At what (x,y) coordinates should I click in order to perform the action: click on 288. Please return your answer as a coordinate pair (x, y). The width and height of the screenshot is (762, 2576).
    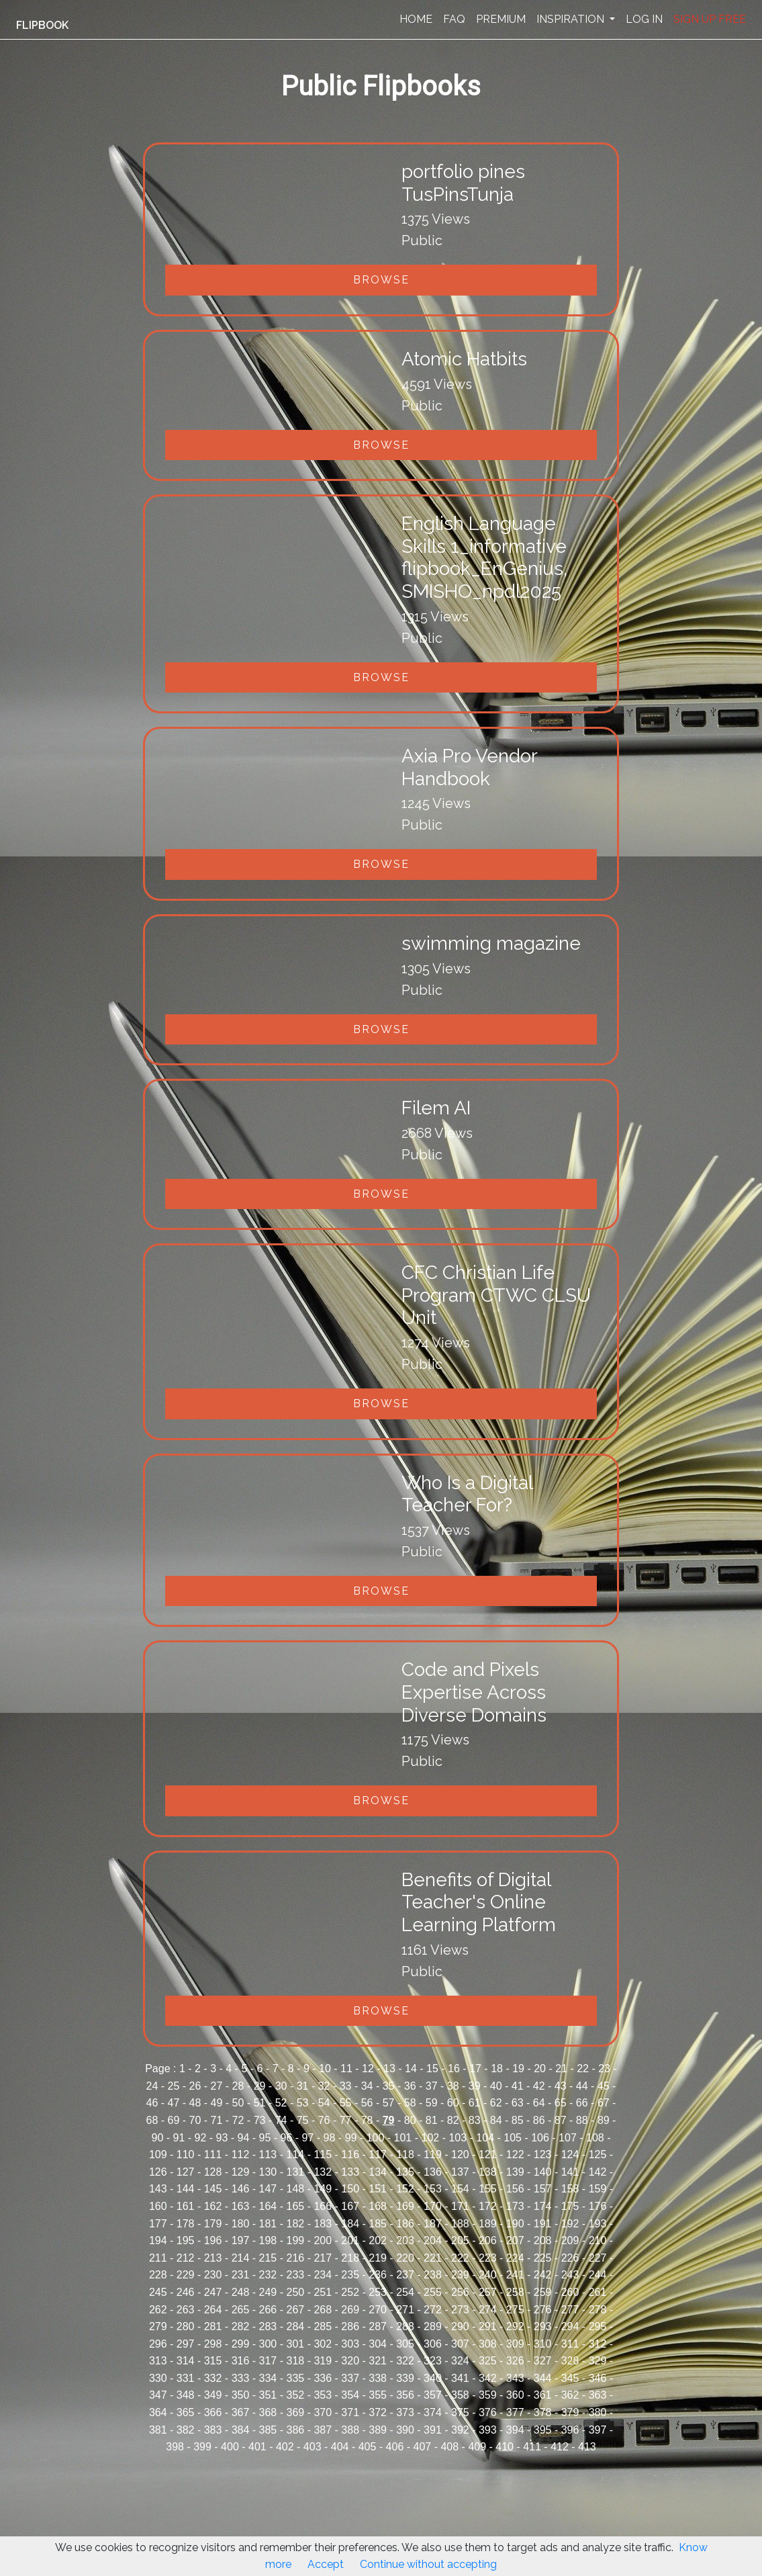
    Looking at the image, I should click on (405, 2326).